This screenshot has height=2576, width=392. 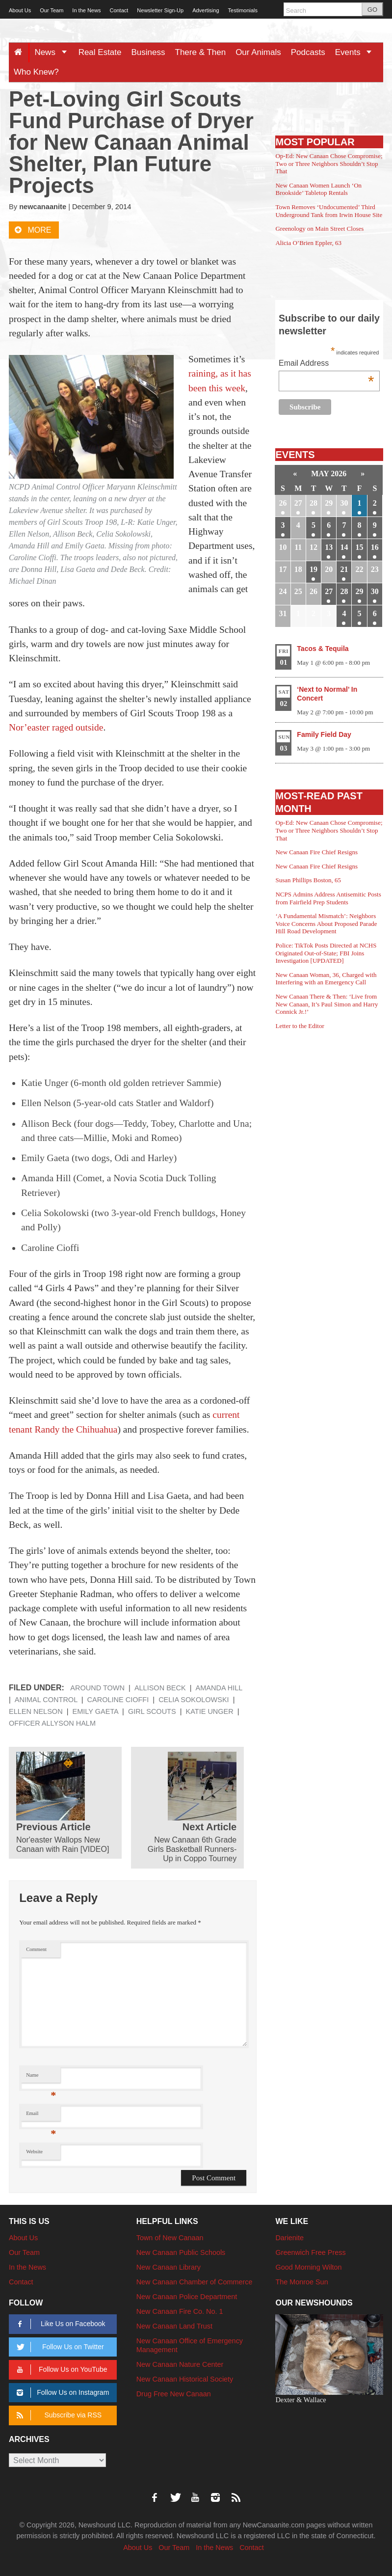 I want to click on 16, so click(x=375, y=547).